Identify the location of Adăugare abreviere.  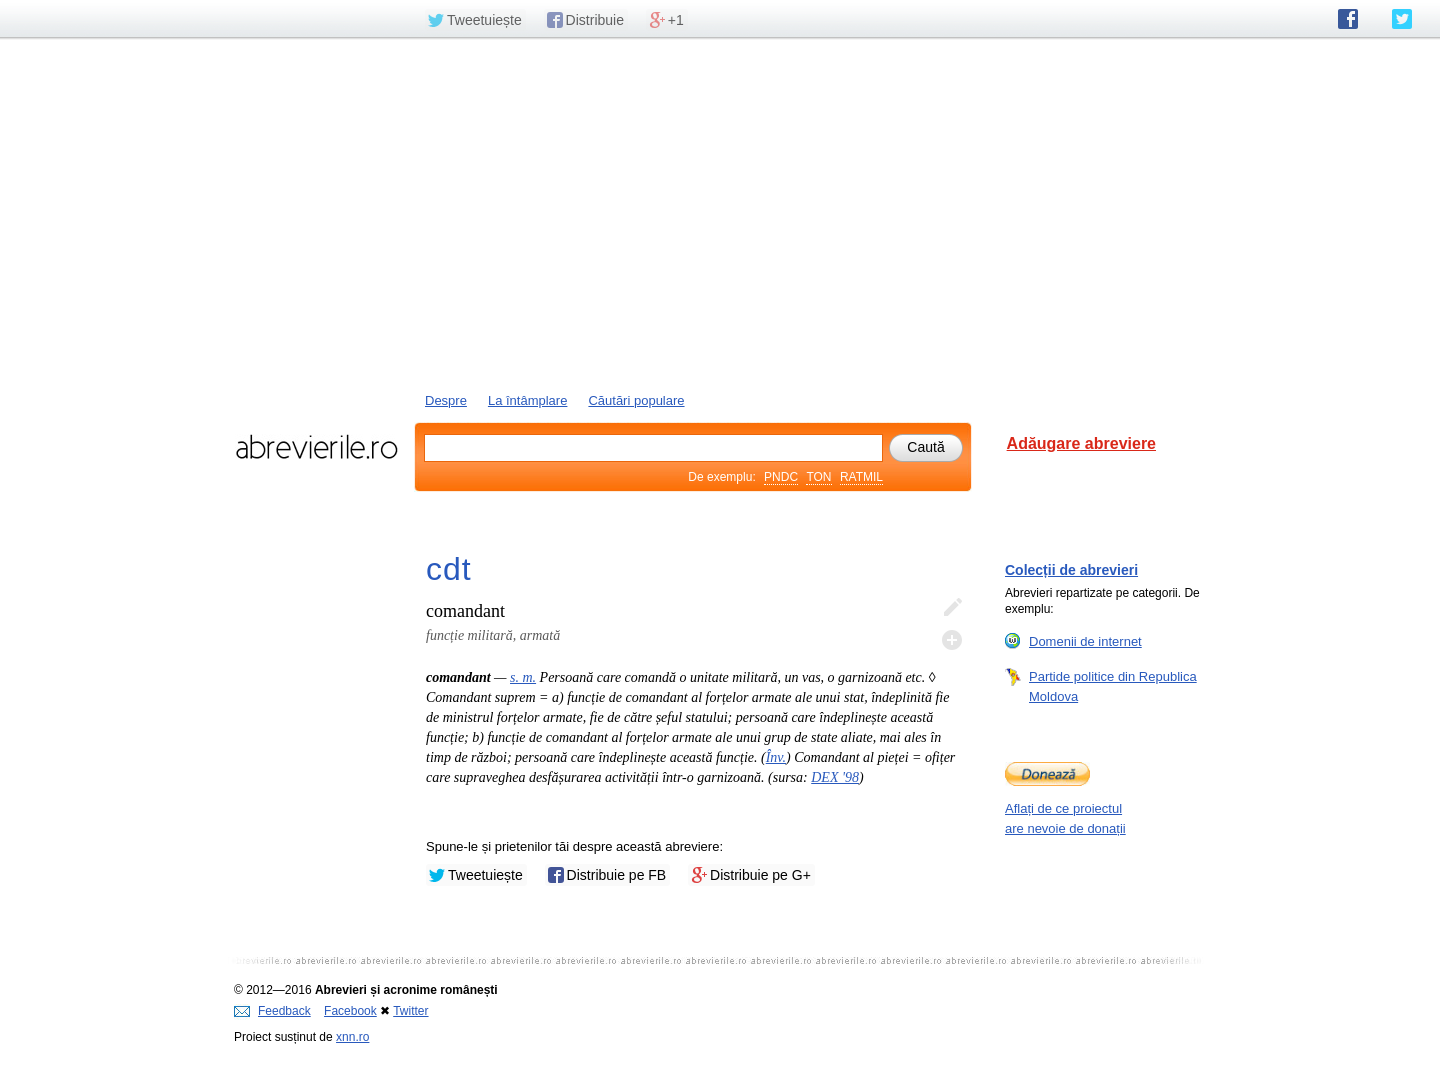
(1081, 443).